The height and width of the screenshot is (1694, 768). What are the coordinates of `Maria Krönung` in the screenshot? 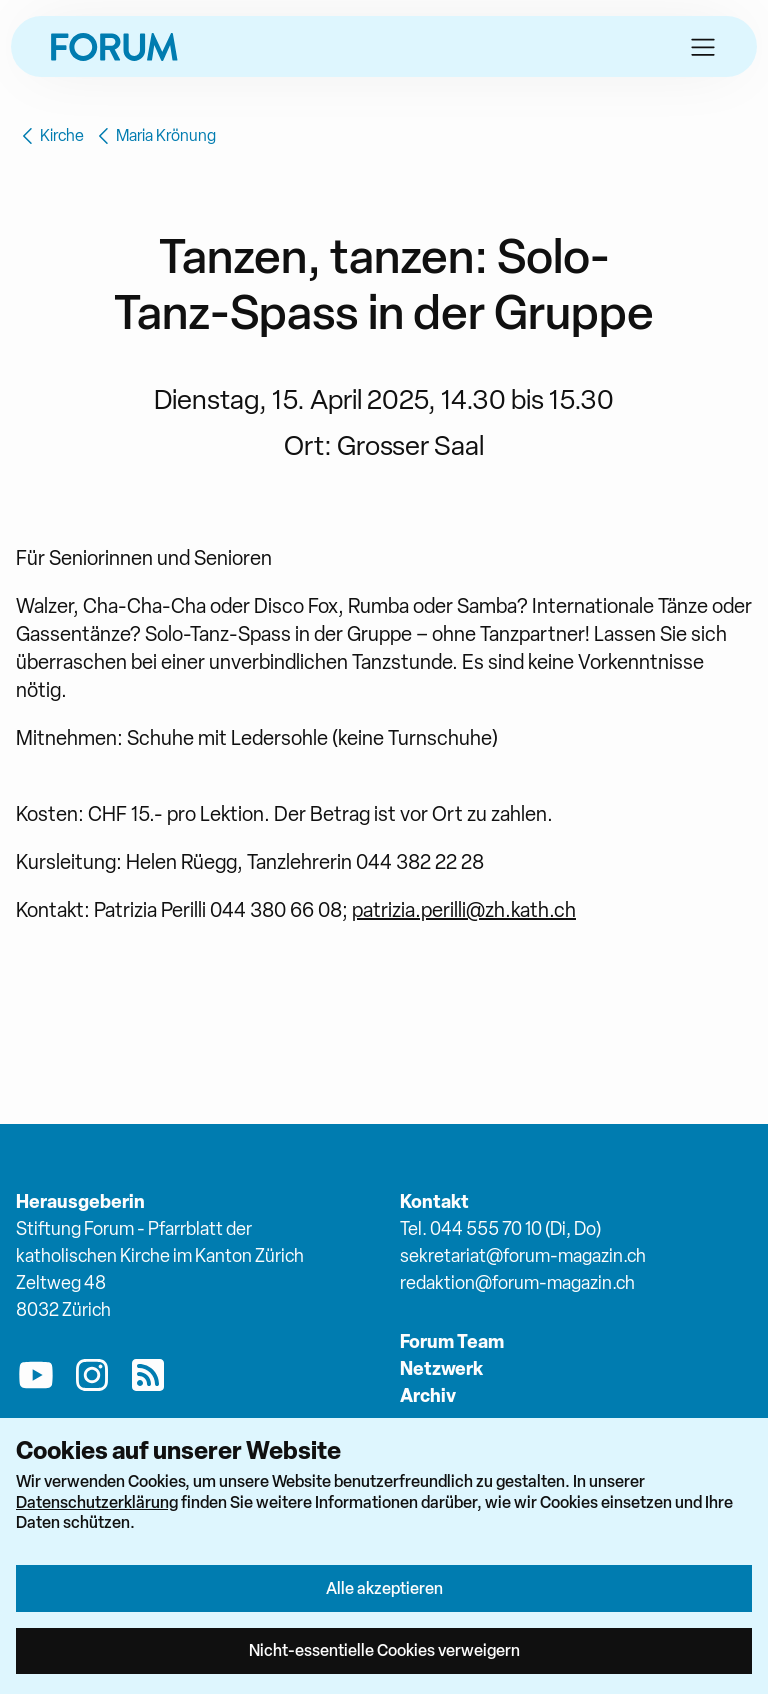 It's located at (154, 136).